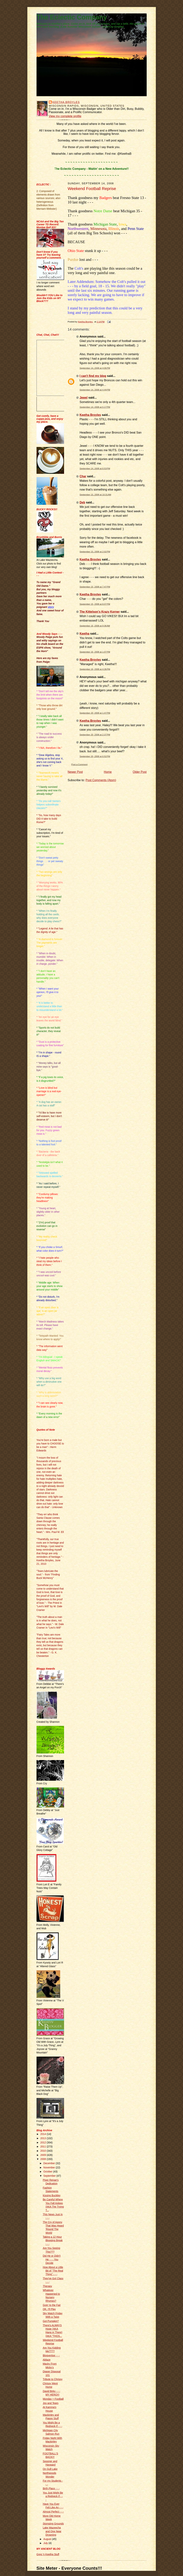  Describe the element at coordinates (95, 551) in the screenshot. I see `September 15, 2008 at 2:02 PM` at that location.